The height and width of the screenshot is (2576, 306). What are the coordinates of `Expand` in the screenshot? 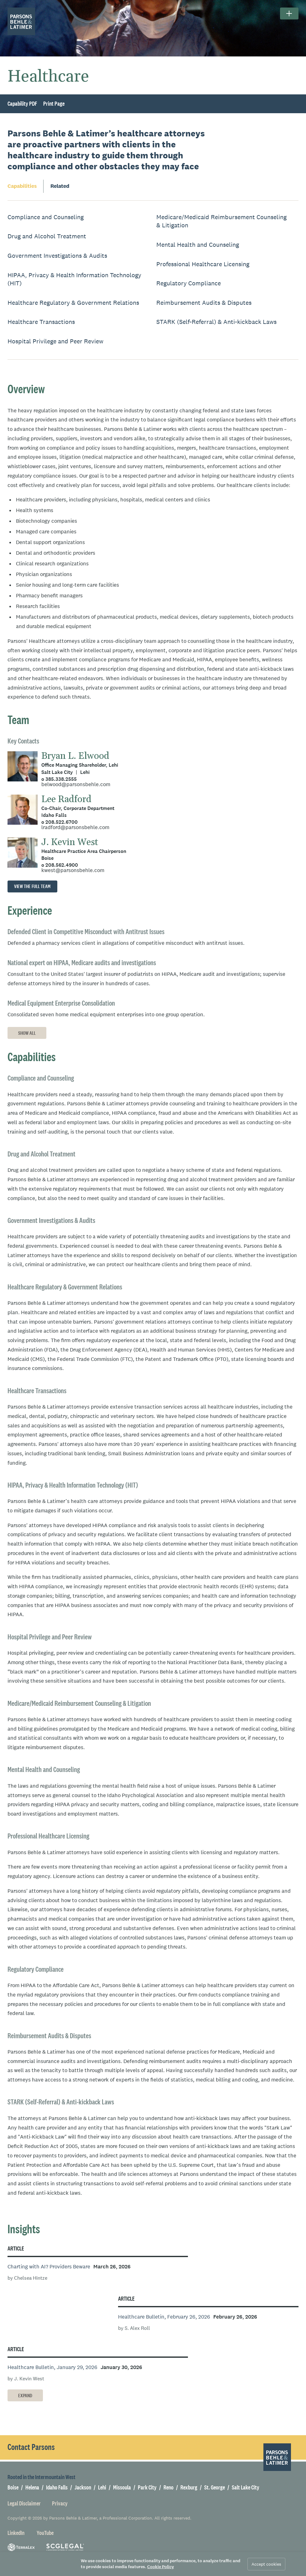 It's located at (25, 2396).